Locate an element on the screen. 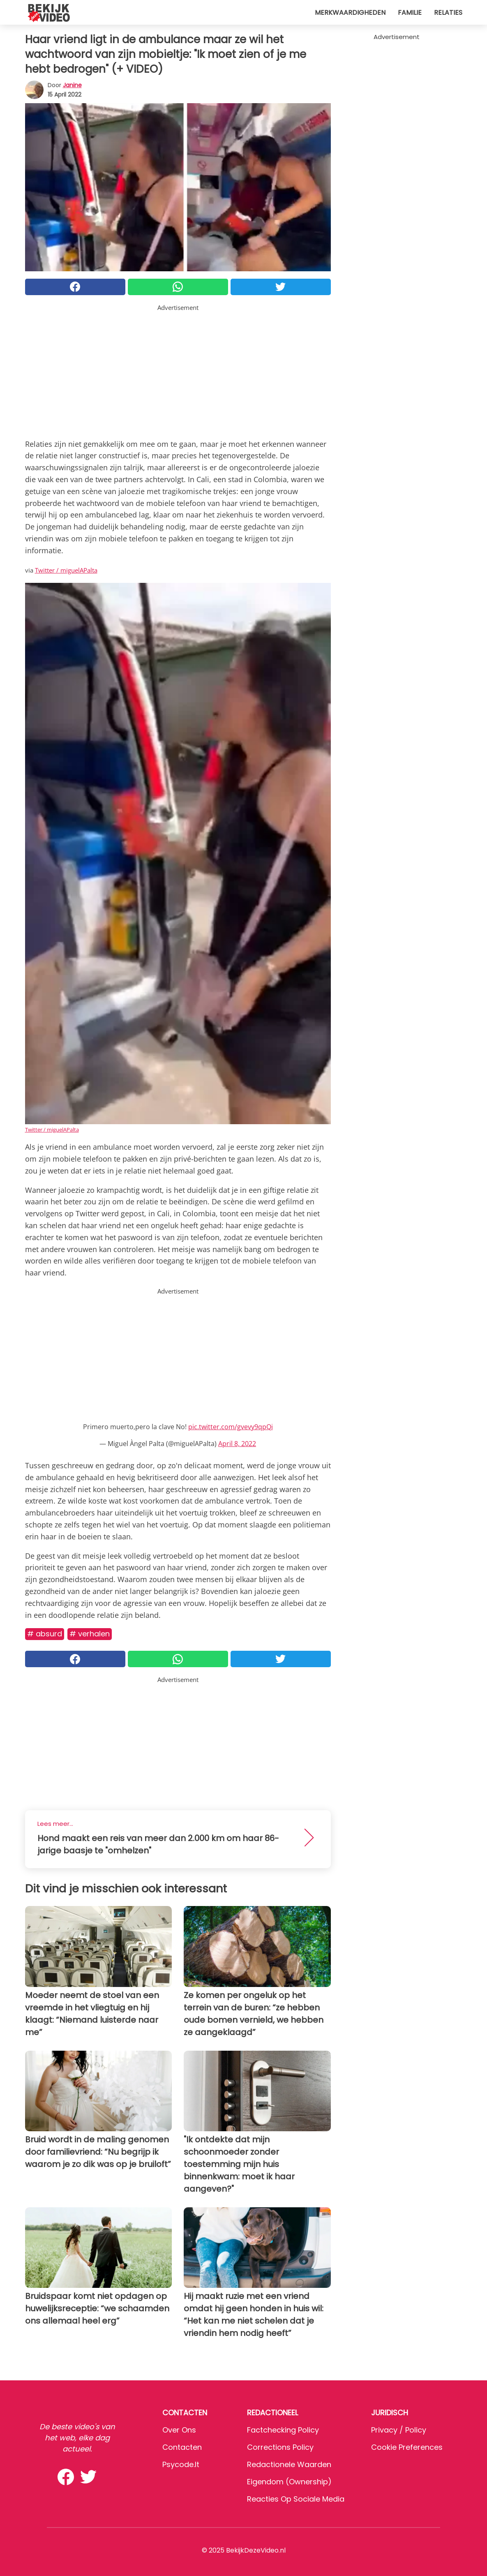 The height and width of the screenshot is (2576, 487). # Absurd is located at coordinates (44, 1634).